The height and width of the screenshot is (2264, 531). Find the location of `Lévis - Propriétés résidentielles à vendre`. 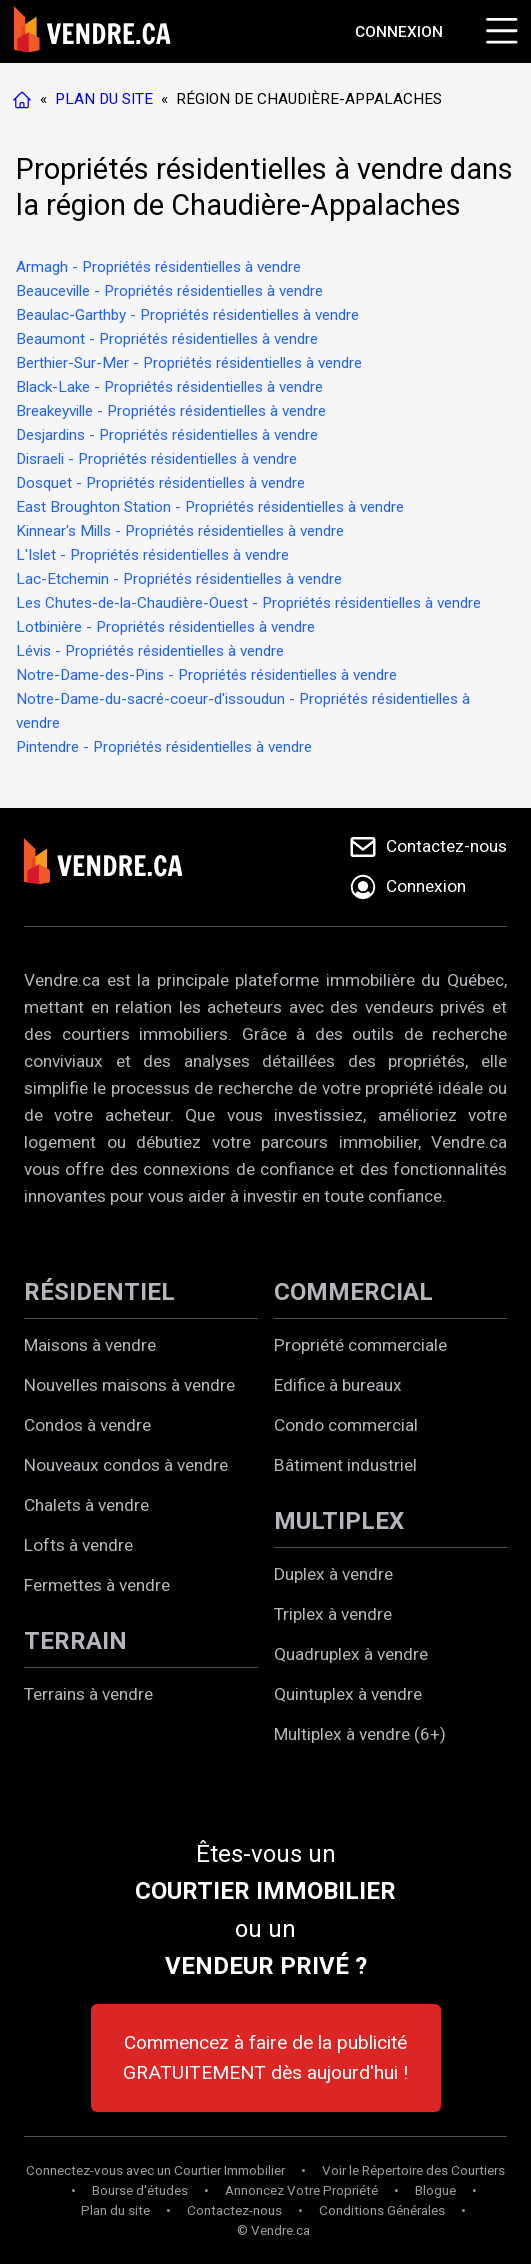

Lévis - Propriétés résidentielles à vendre is located at coordinates (150, 651).